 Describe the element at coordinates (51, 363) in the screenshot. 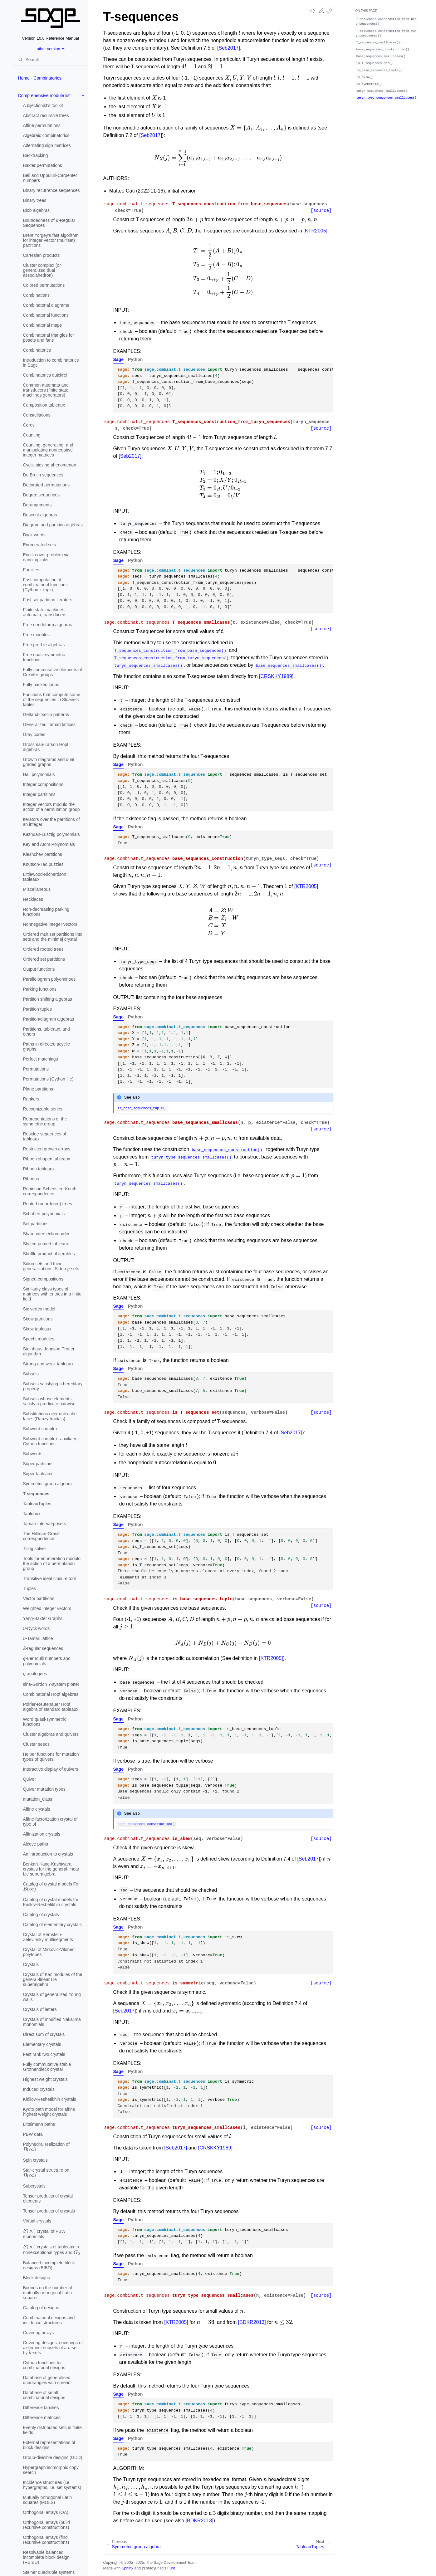

I see `Introduction to combinatorics in Sage` at that location.